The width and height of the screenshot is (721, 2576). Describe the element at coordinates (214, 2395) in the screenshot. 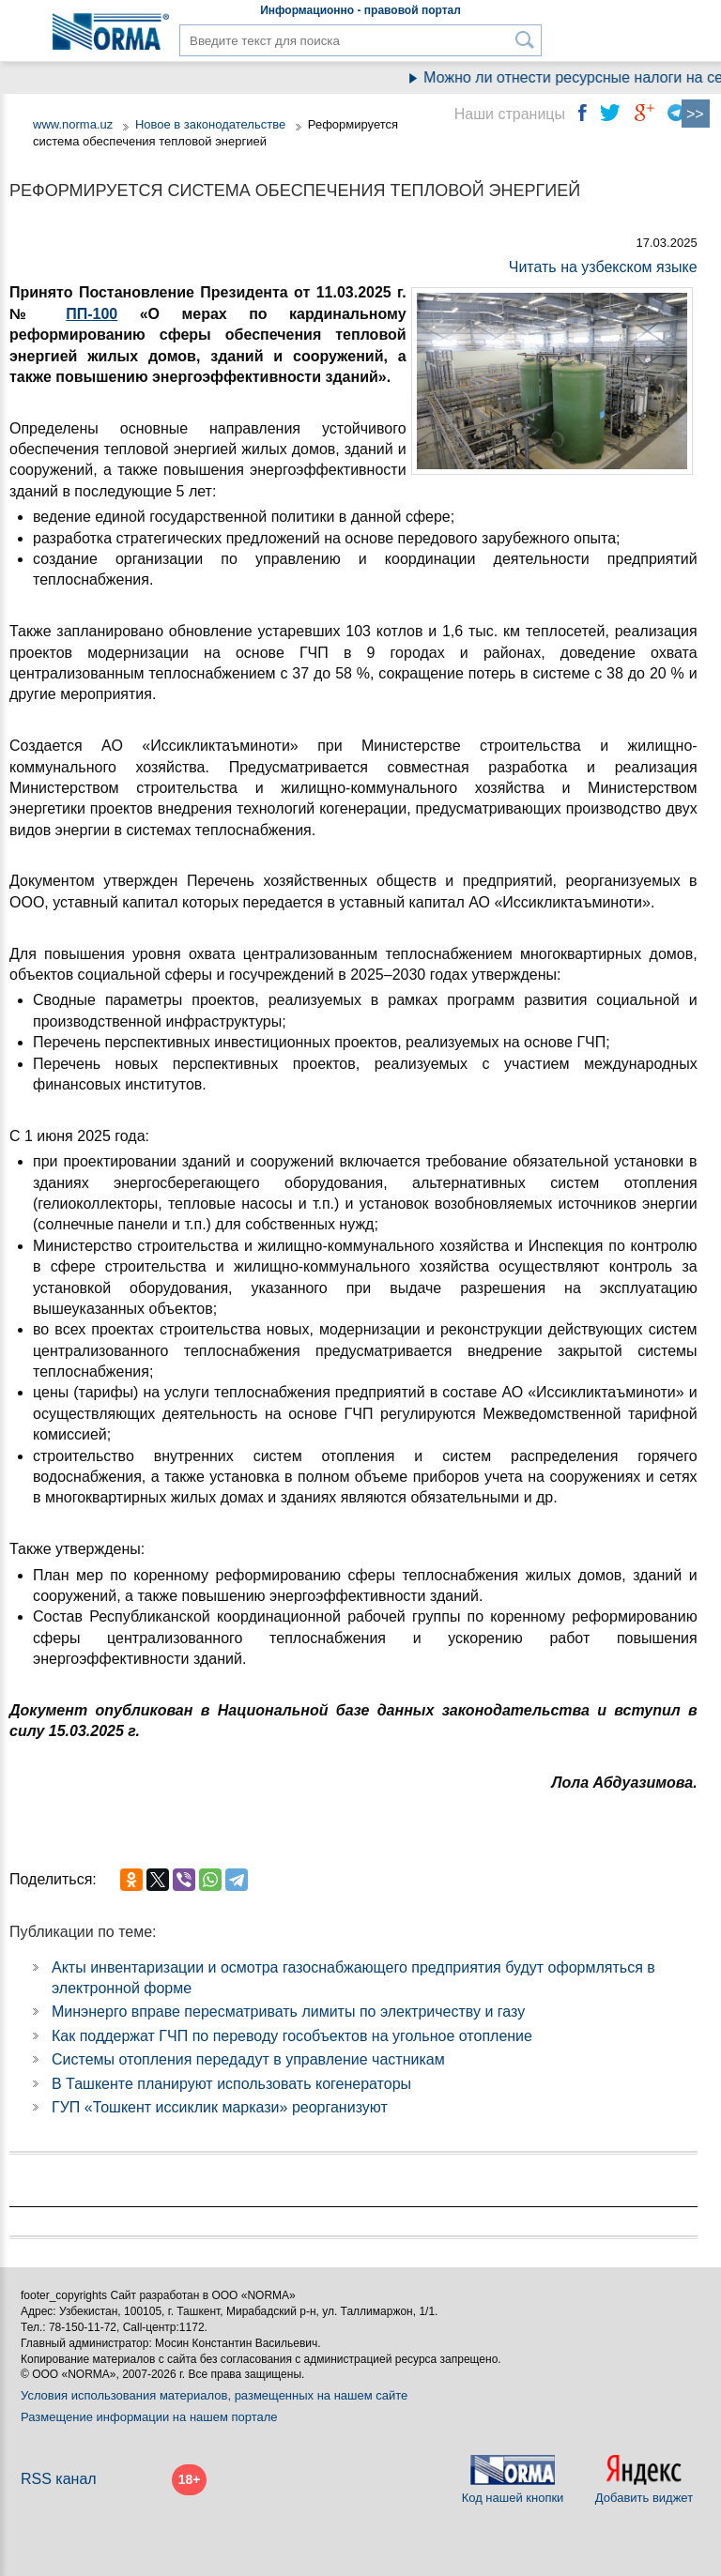

I see `Условия использования материалов, размещенных на нашем сайте` at that location.